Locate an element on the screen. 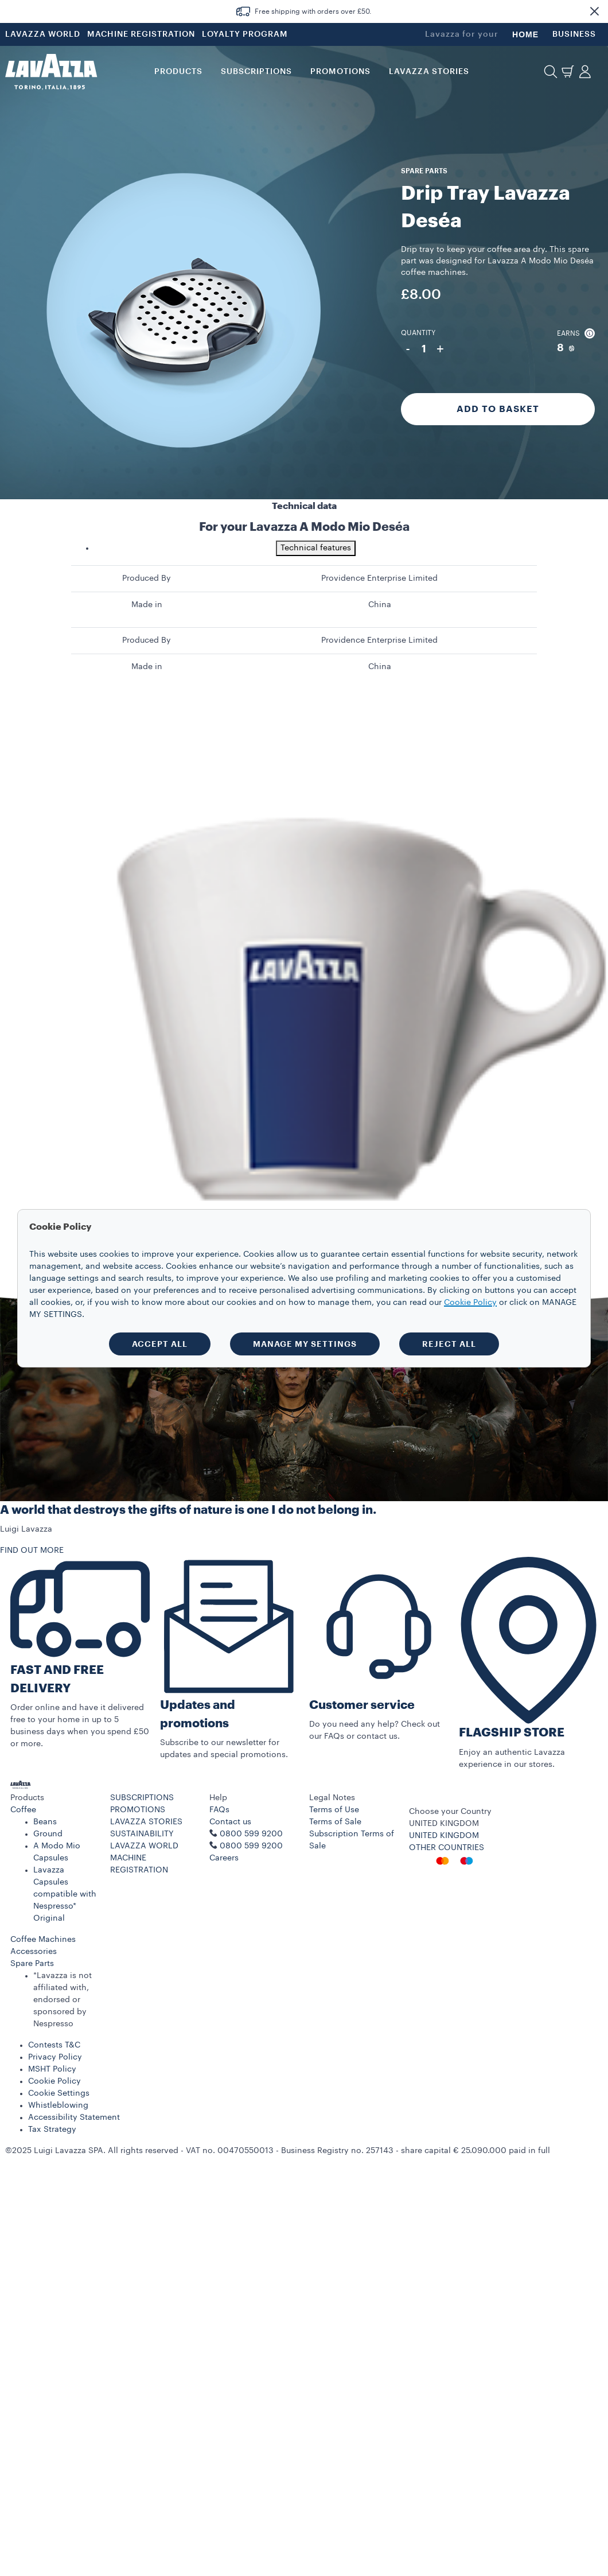 This screenshot has width=608, height=2576. Produced By [gridcell] is located at coordinates (146, 578).